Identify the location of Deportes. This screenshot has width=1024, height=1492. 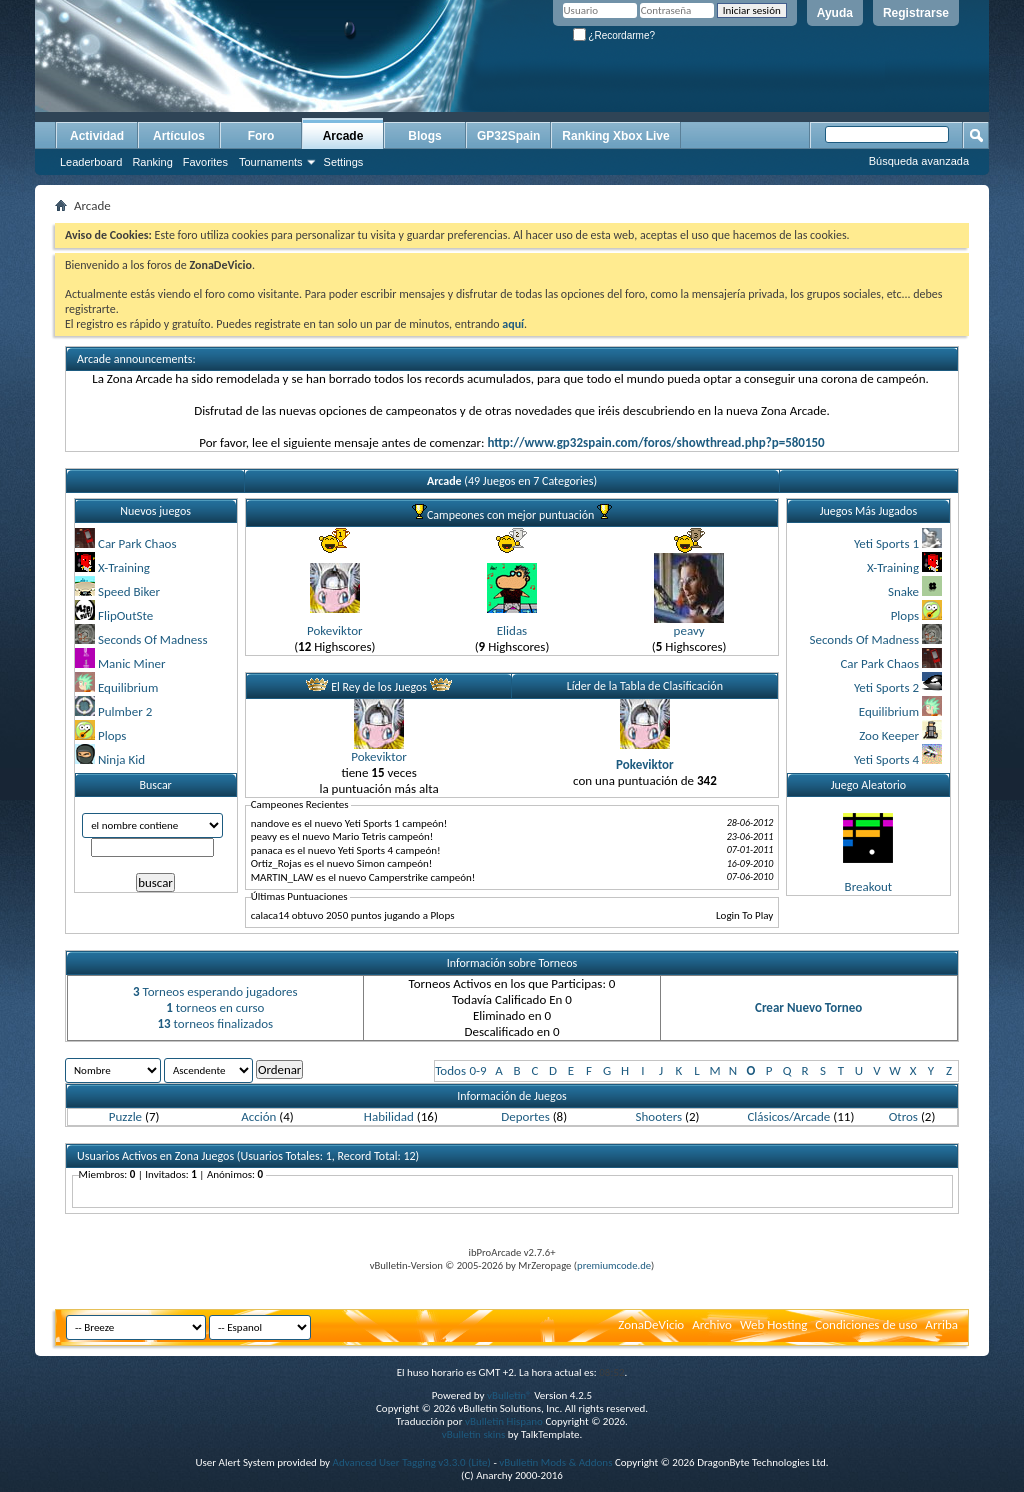
(525, 1116).